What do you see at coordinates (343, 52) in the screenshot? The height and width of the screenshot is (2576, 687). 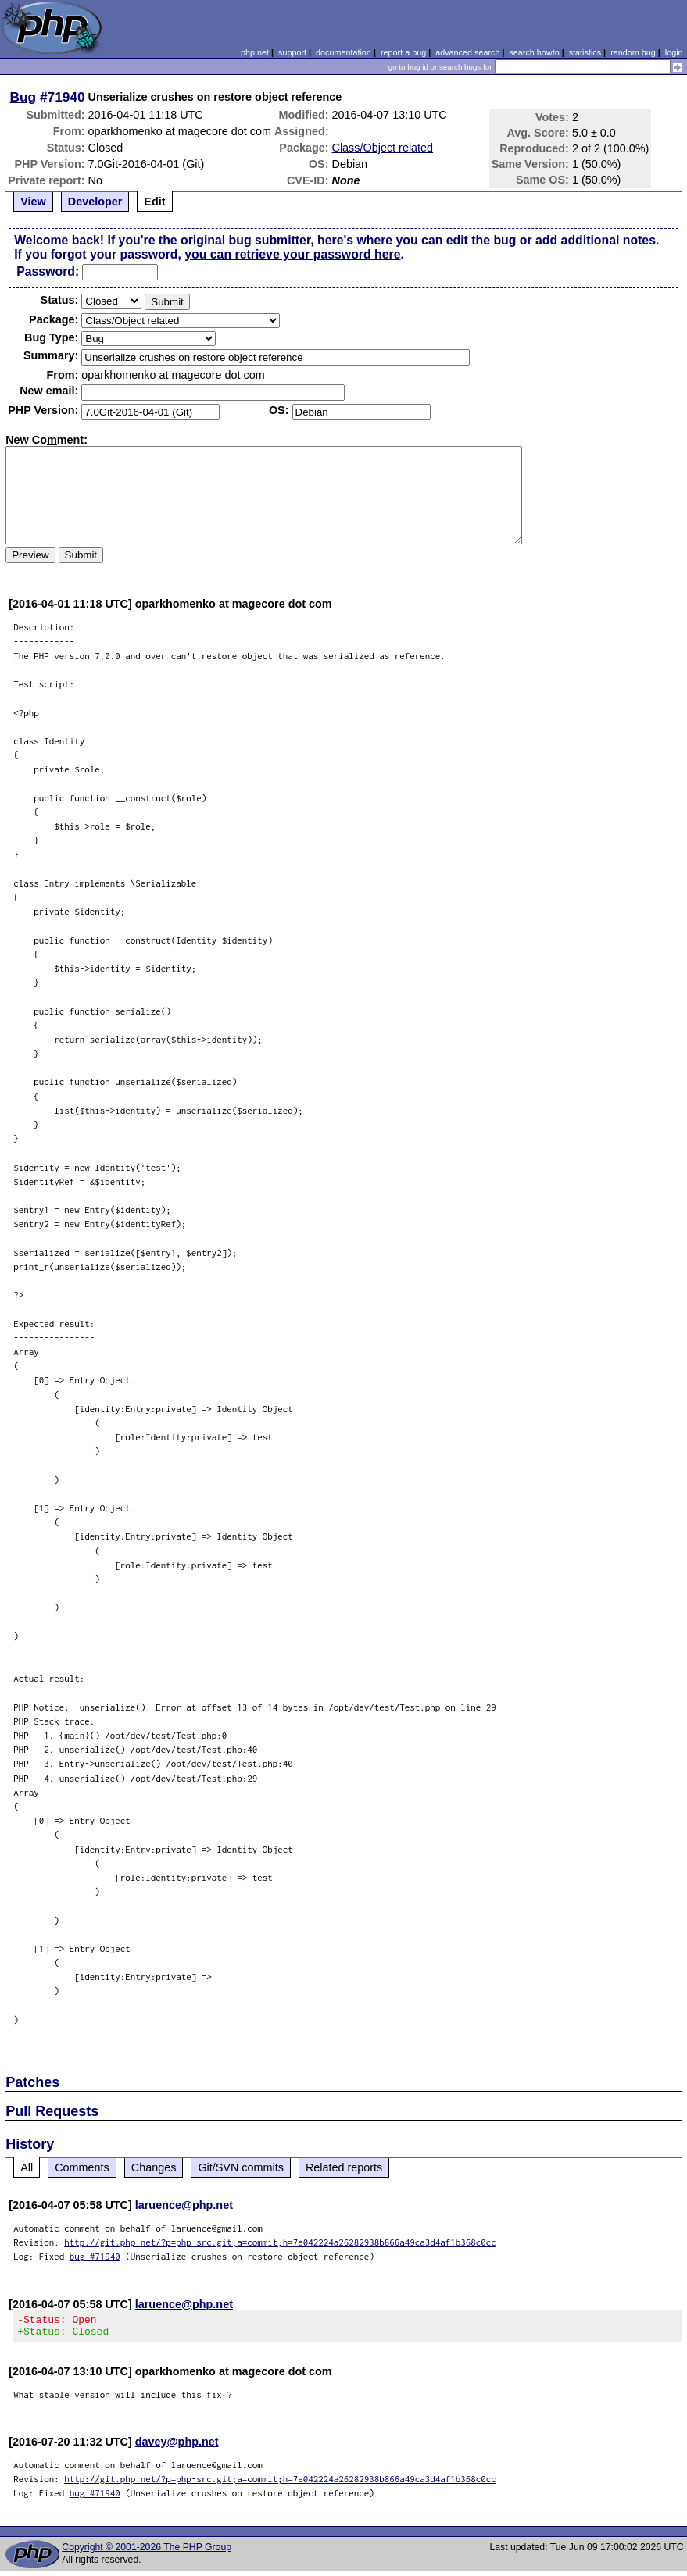 I see `documentation` at bounding box center [343, 52].